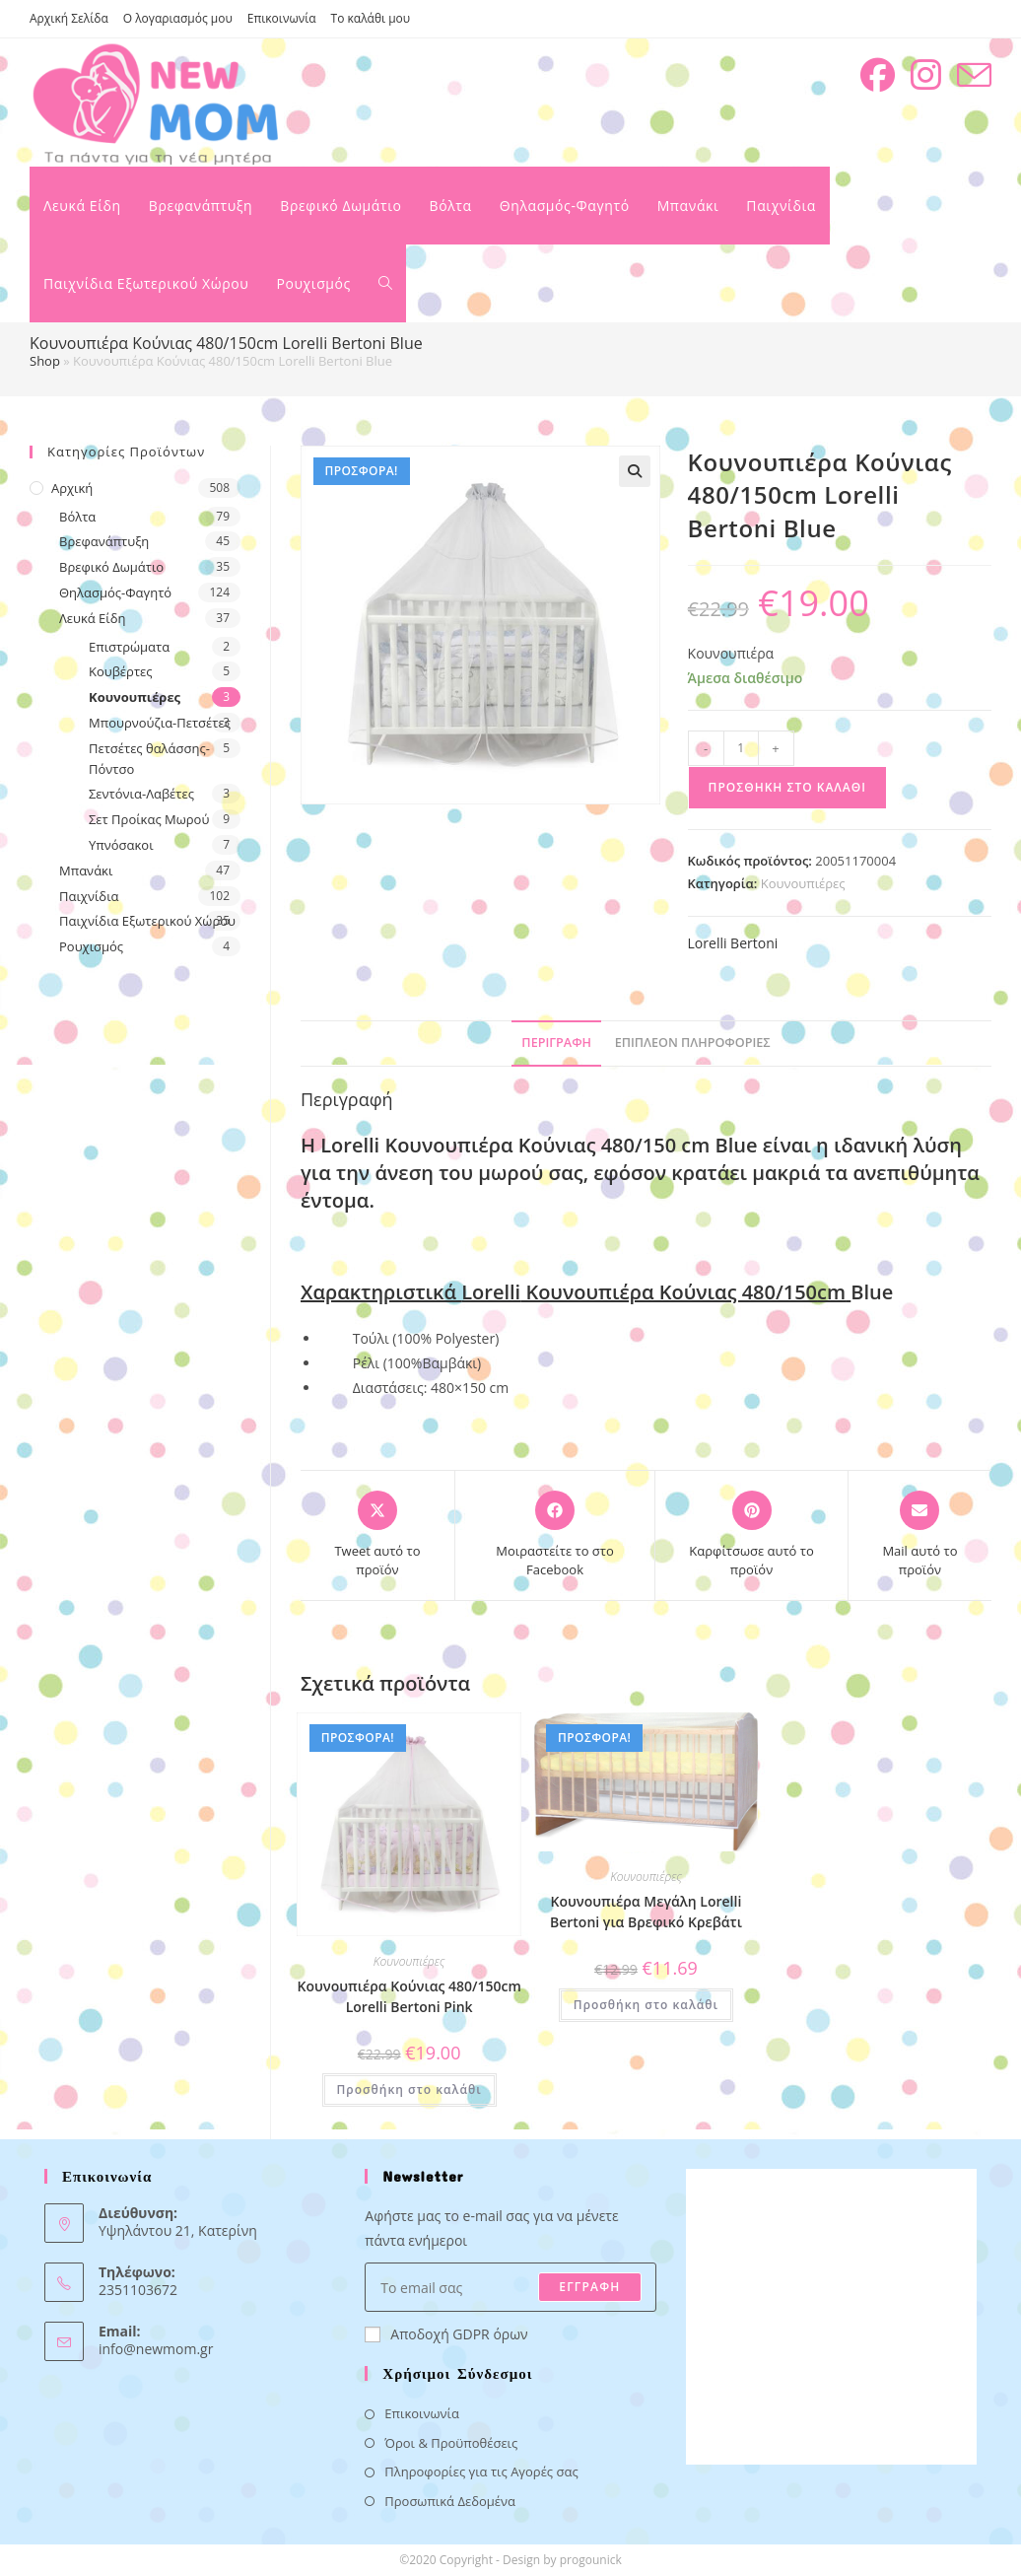 The image size is (1021, 2576). I want to click on Ο λογαριασμός μου, so click(178, 18).